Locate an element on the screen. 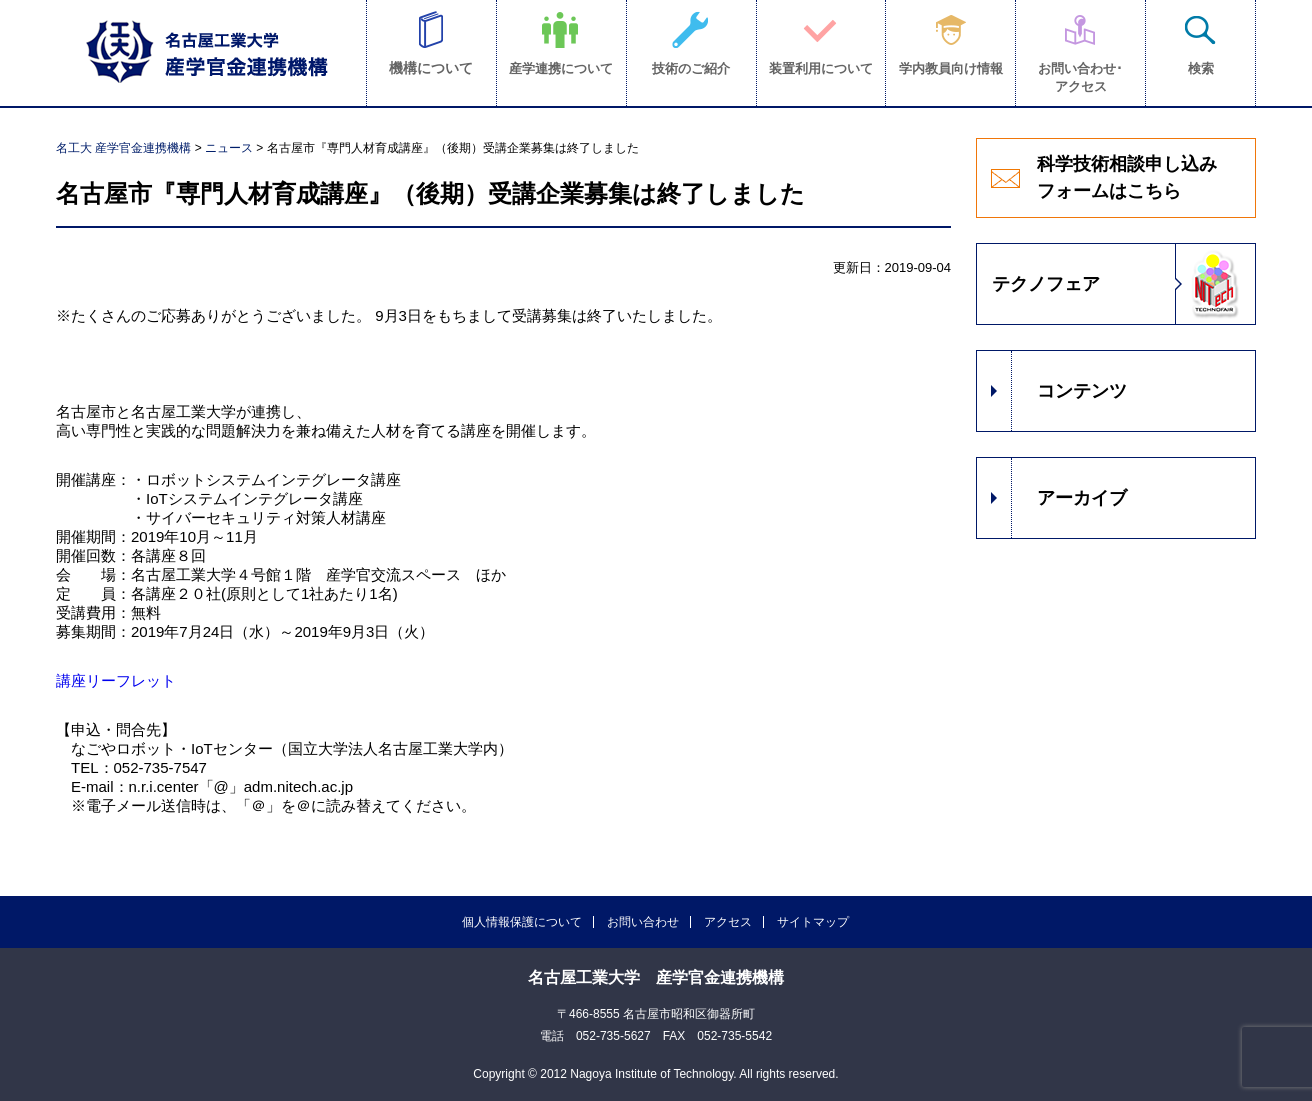  装置利用について is located at coordinates (821, 68).